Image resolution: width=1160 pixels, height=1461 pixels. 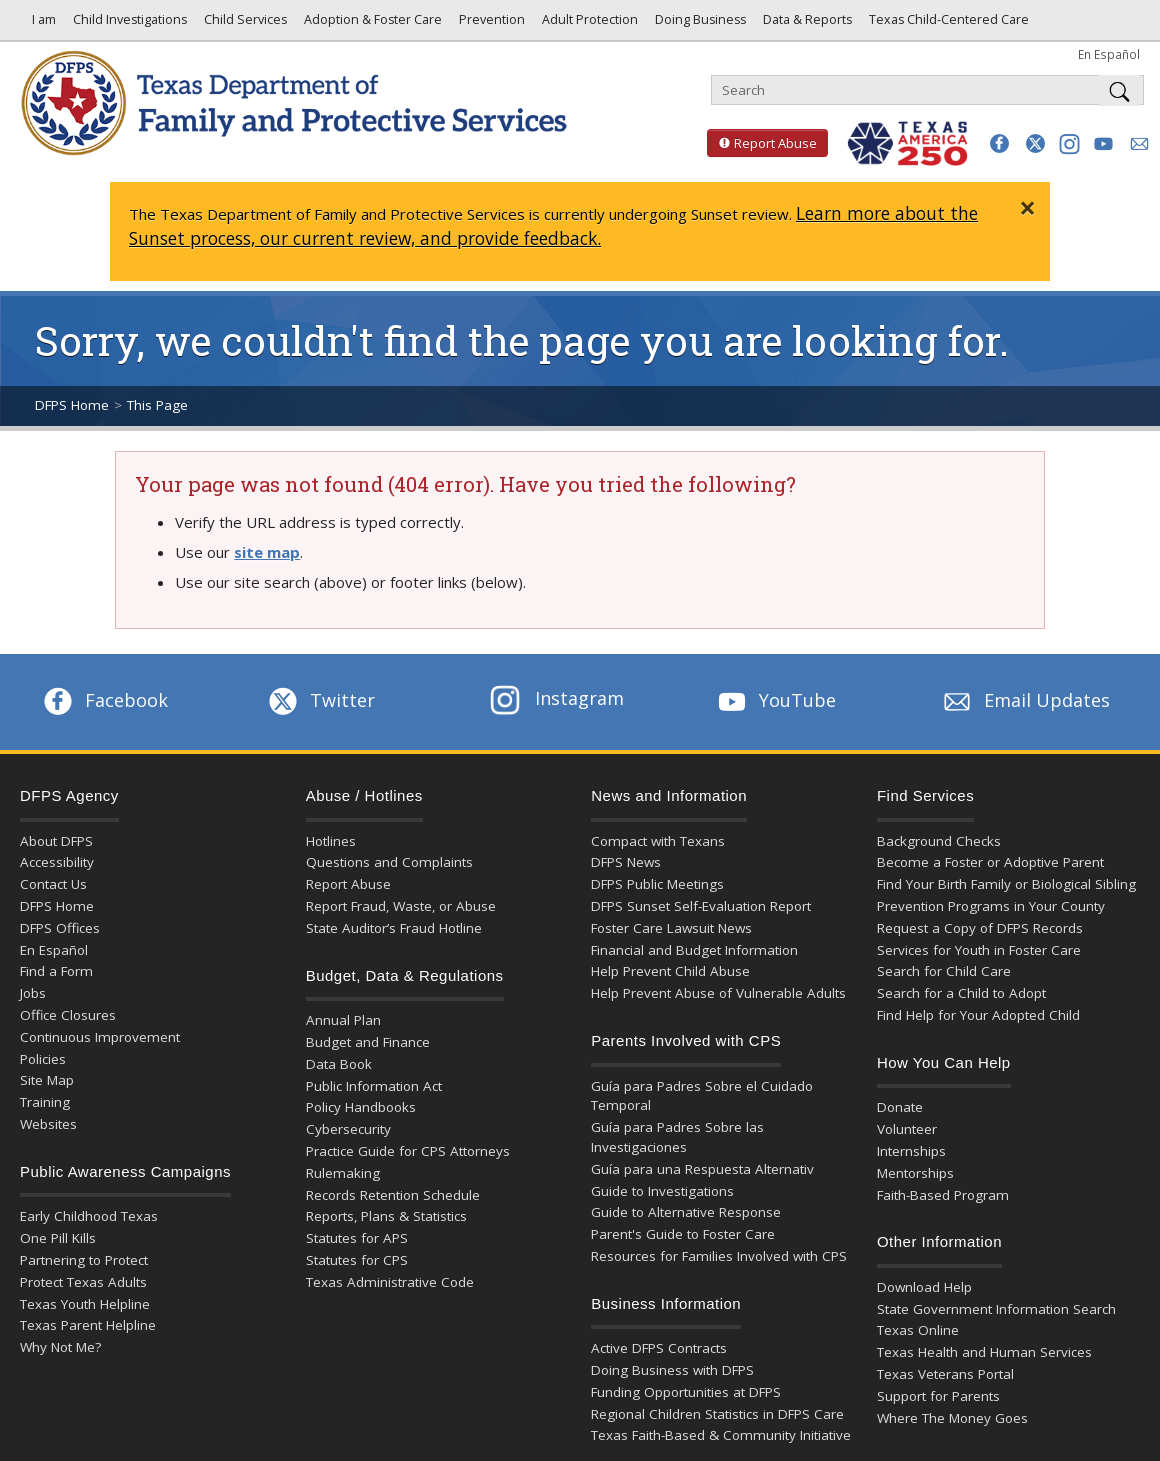 What do you see at coordinates (401, 906) in the screenshot?
I see `Report Fraud, Waste, or Abuse` at bounding box center [401, 906].